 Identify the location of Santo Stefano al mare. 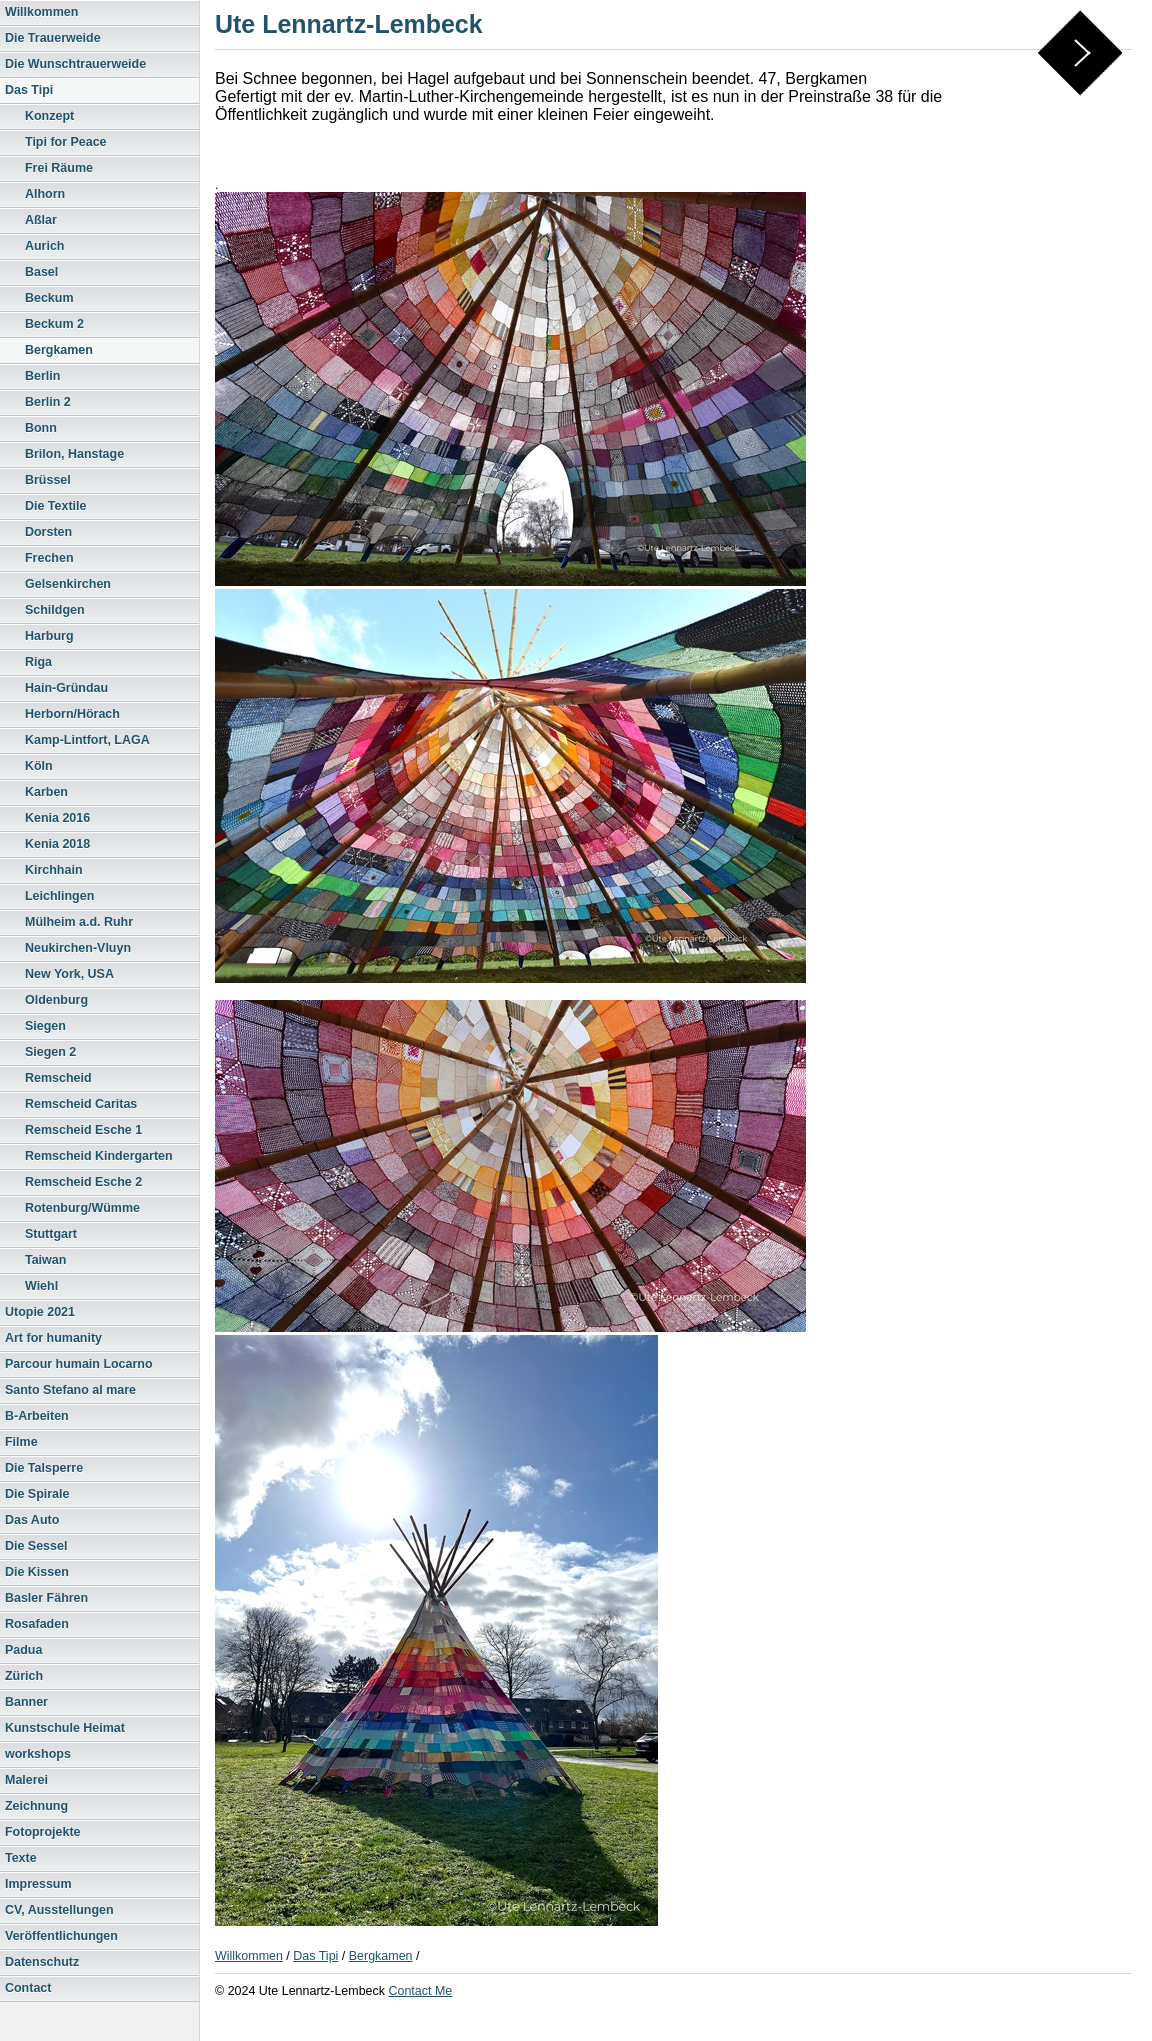
(70, 1390).